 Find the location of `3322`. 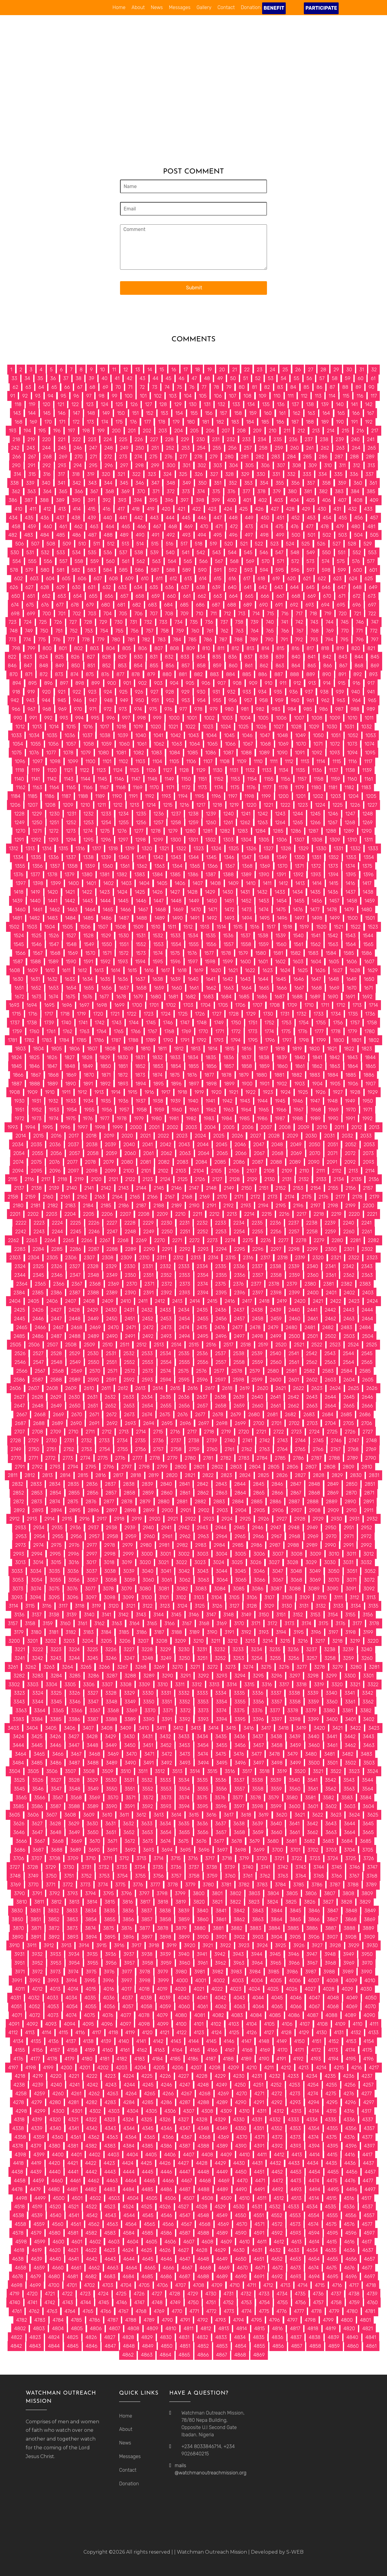

3322 is located at coordinates (372, 1684).